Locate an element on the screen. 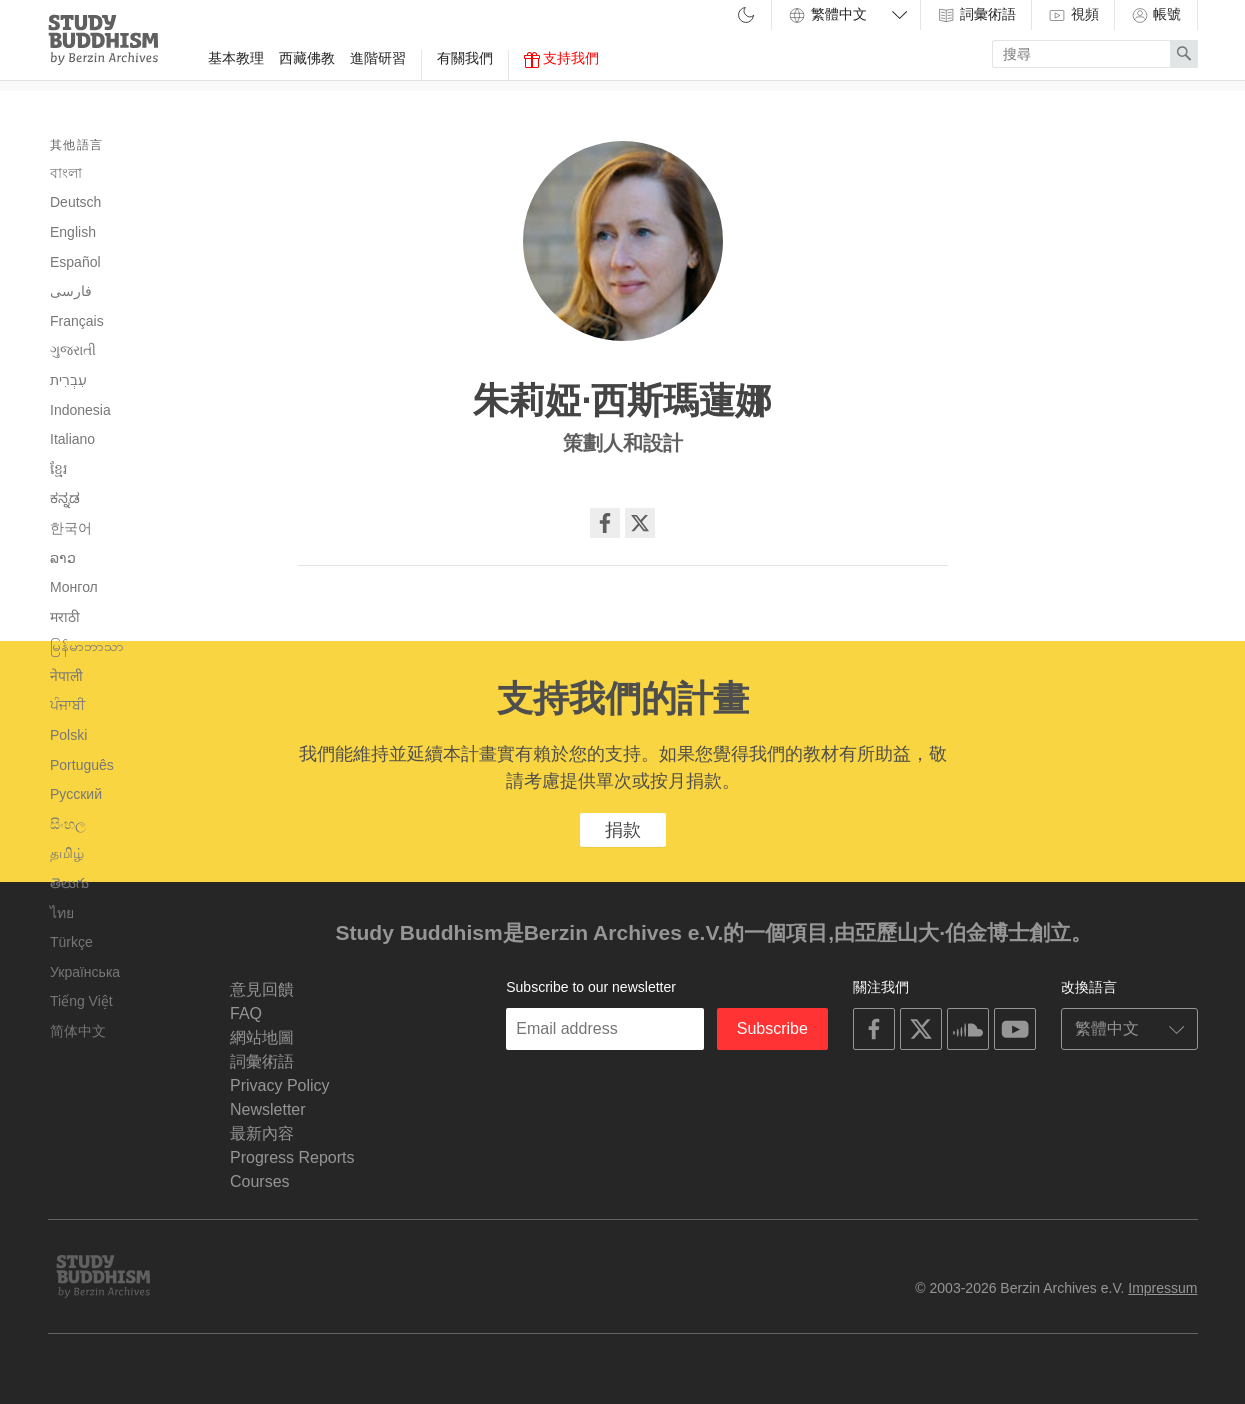  捐款 is located at coordinates (623, 830).